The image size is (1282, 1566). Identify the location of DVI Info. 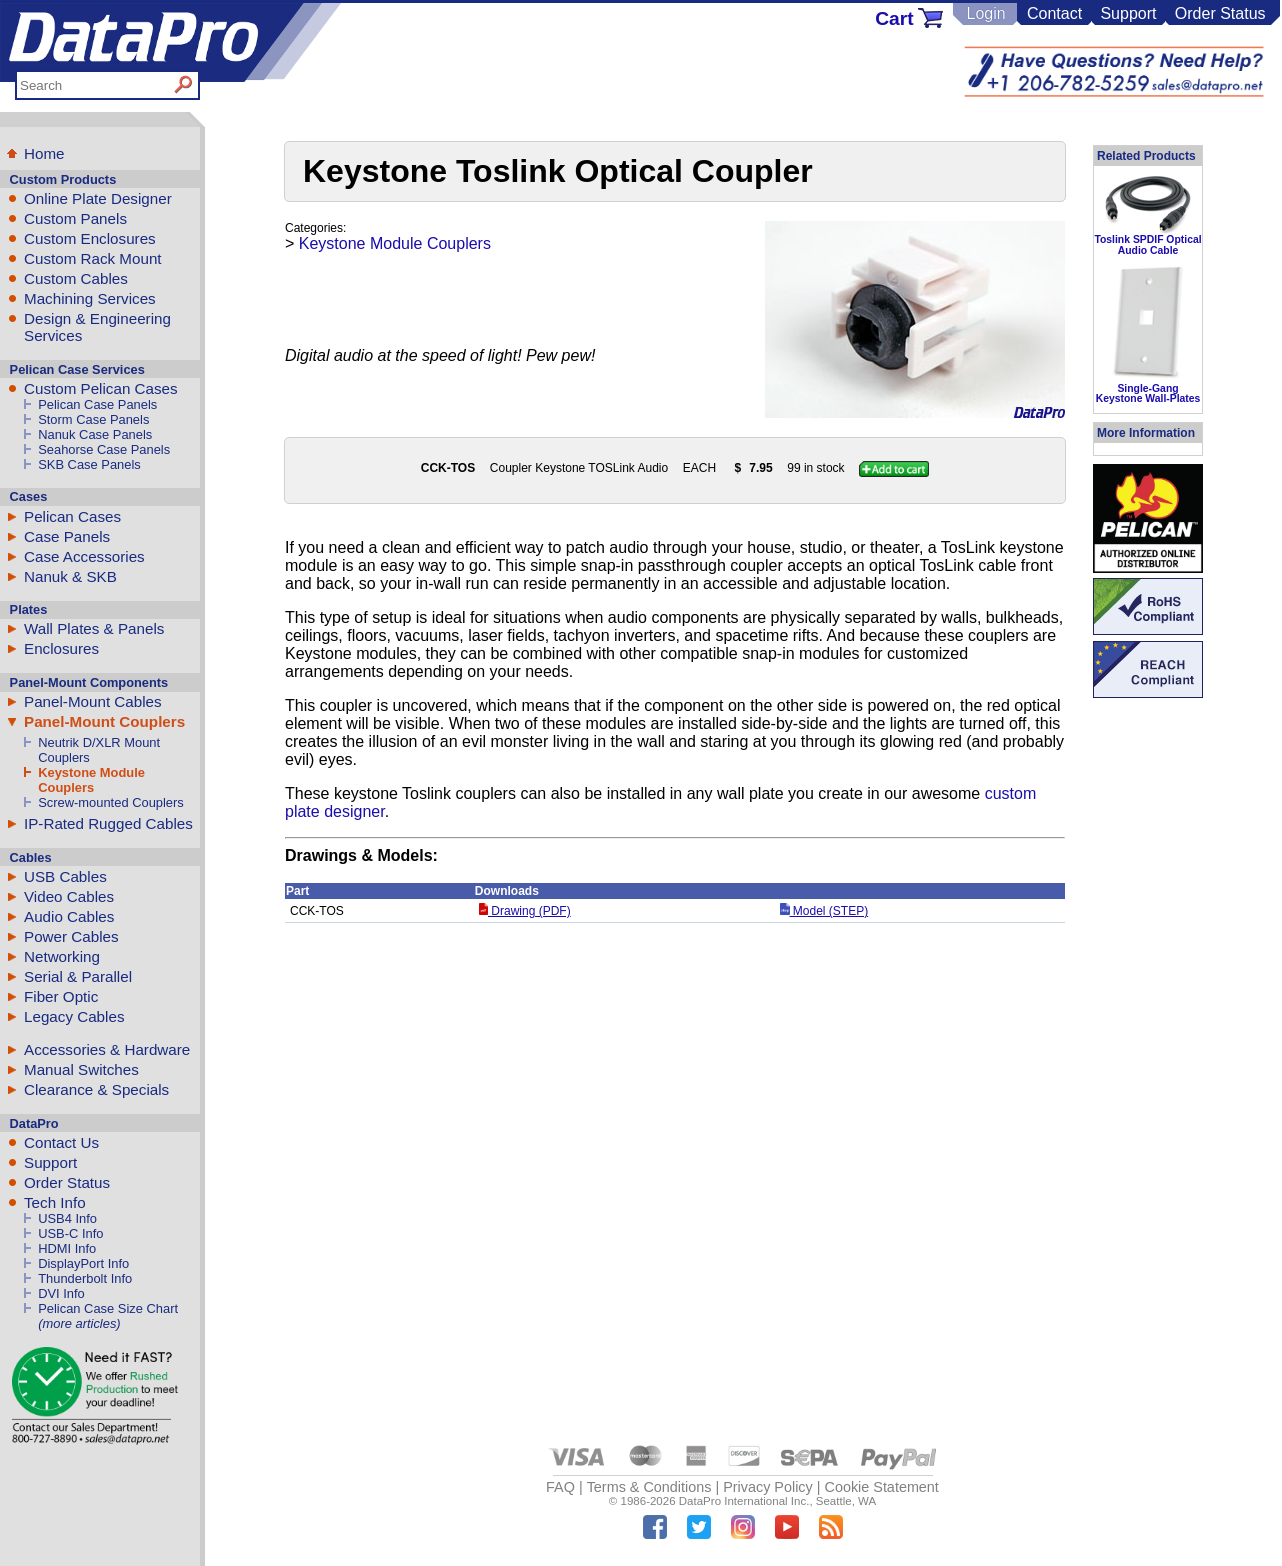
(61, 1293).